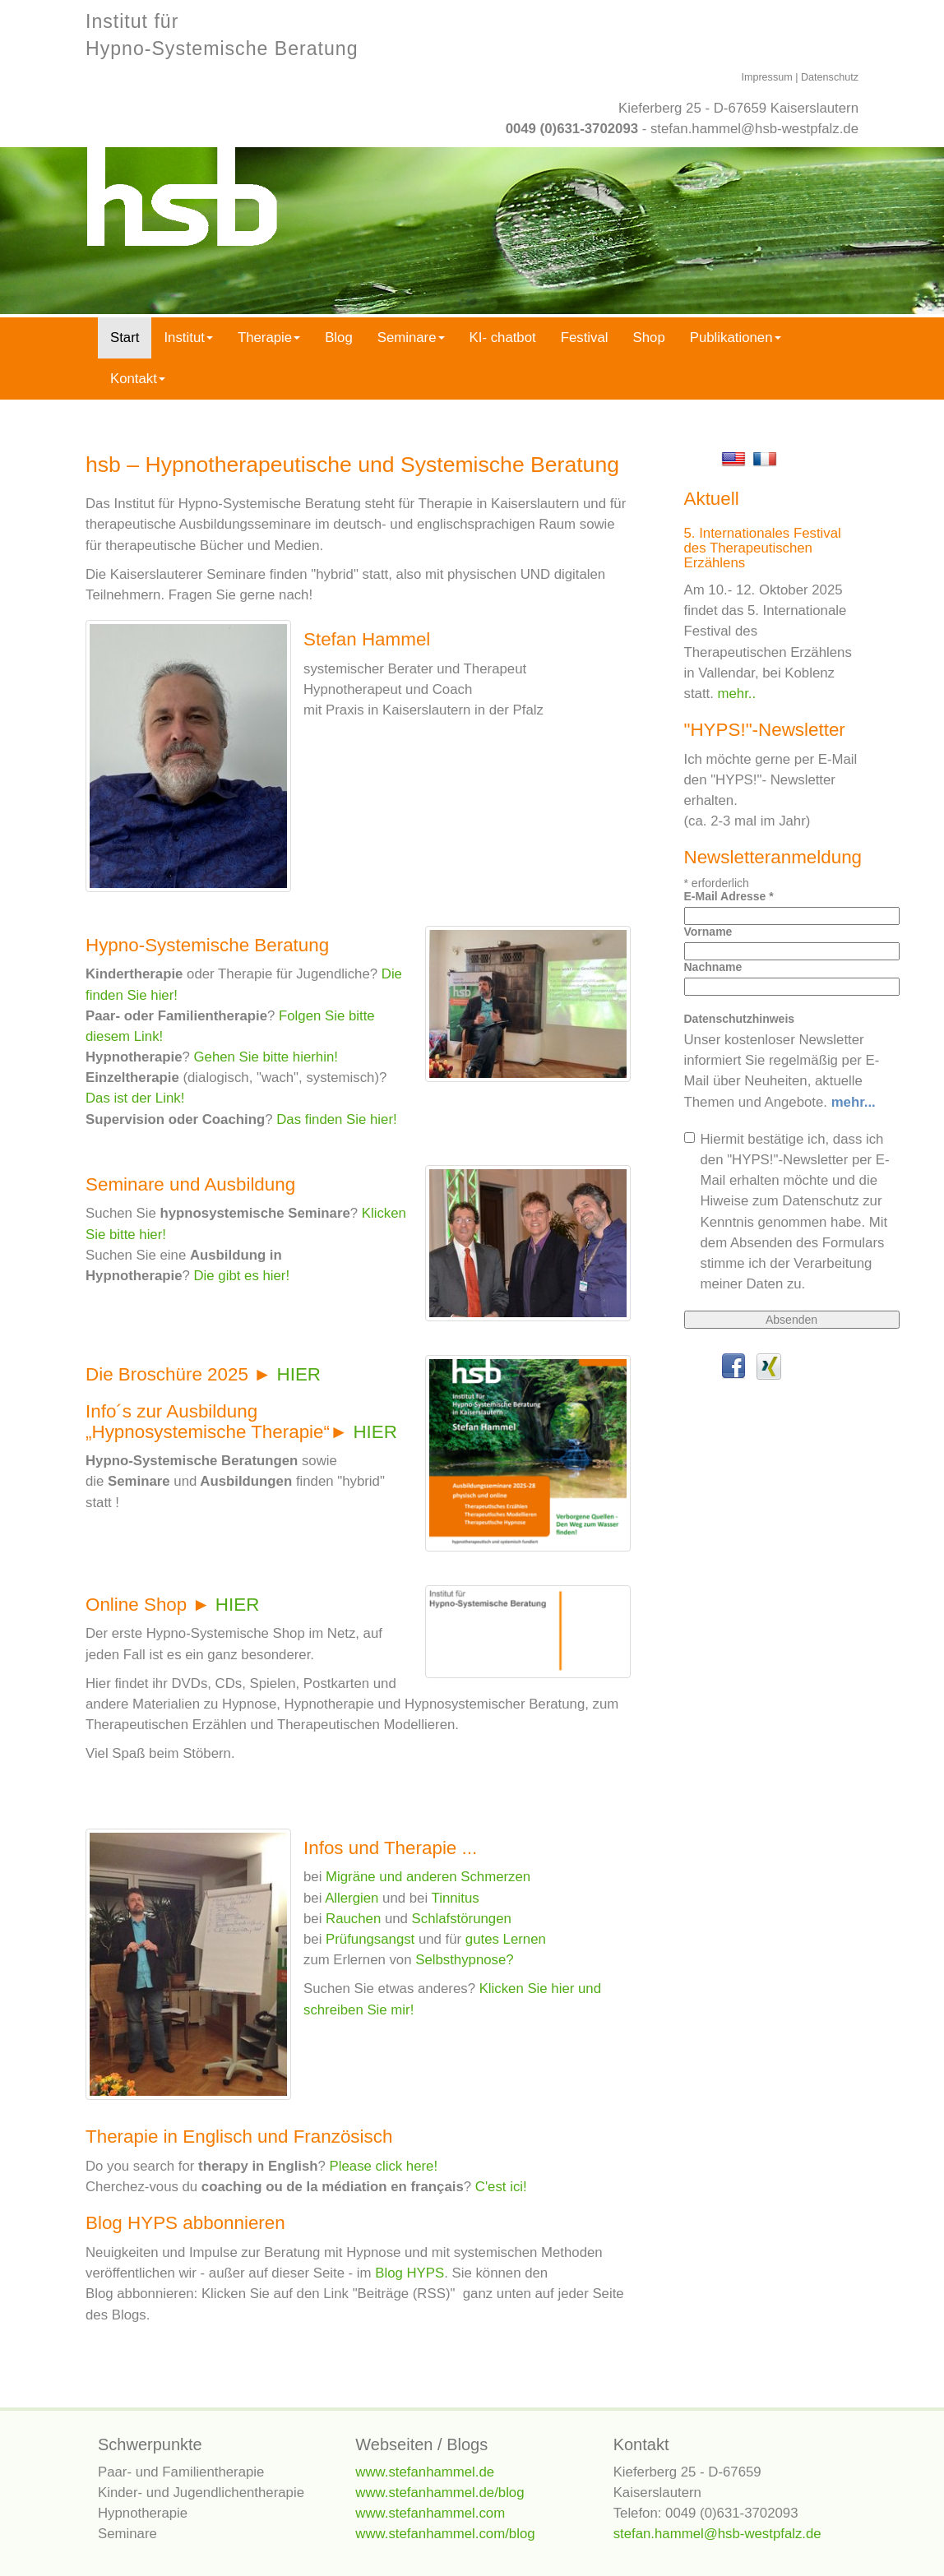  I want to click on stefan.hammel@hsb-westpfalz.de, so click(754, 128).